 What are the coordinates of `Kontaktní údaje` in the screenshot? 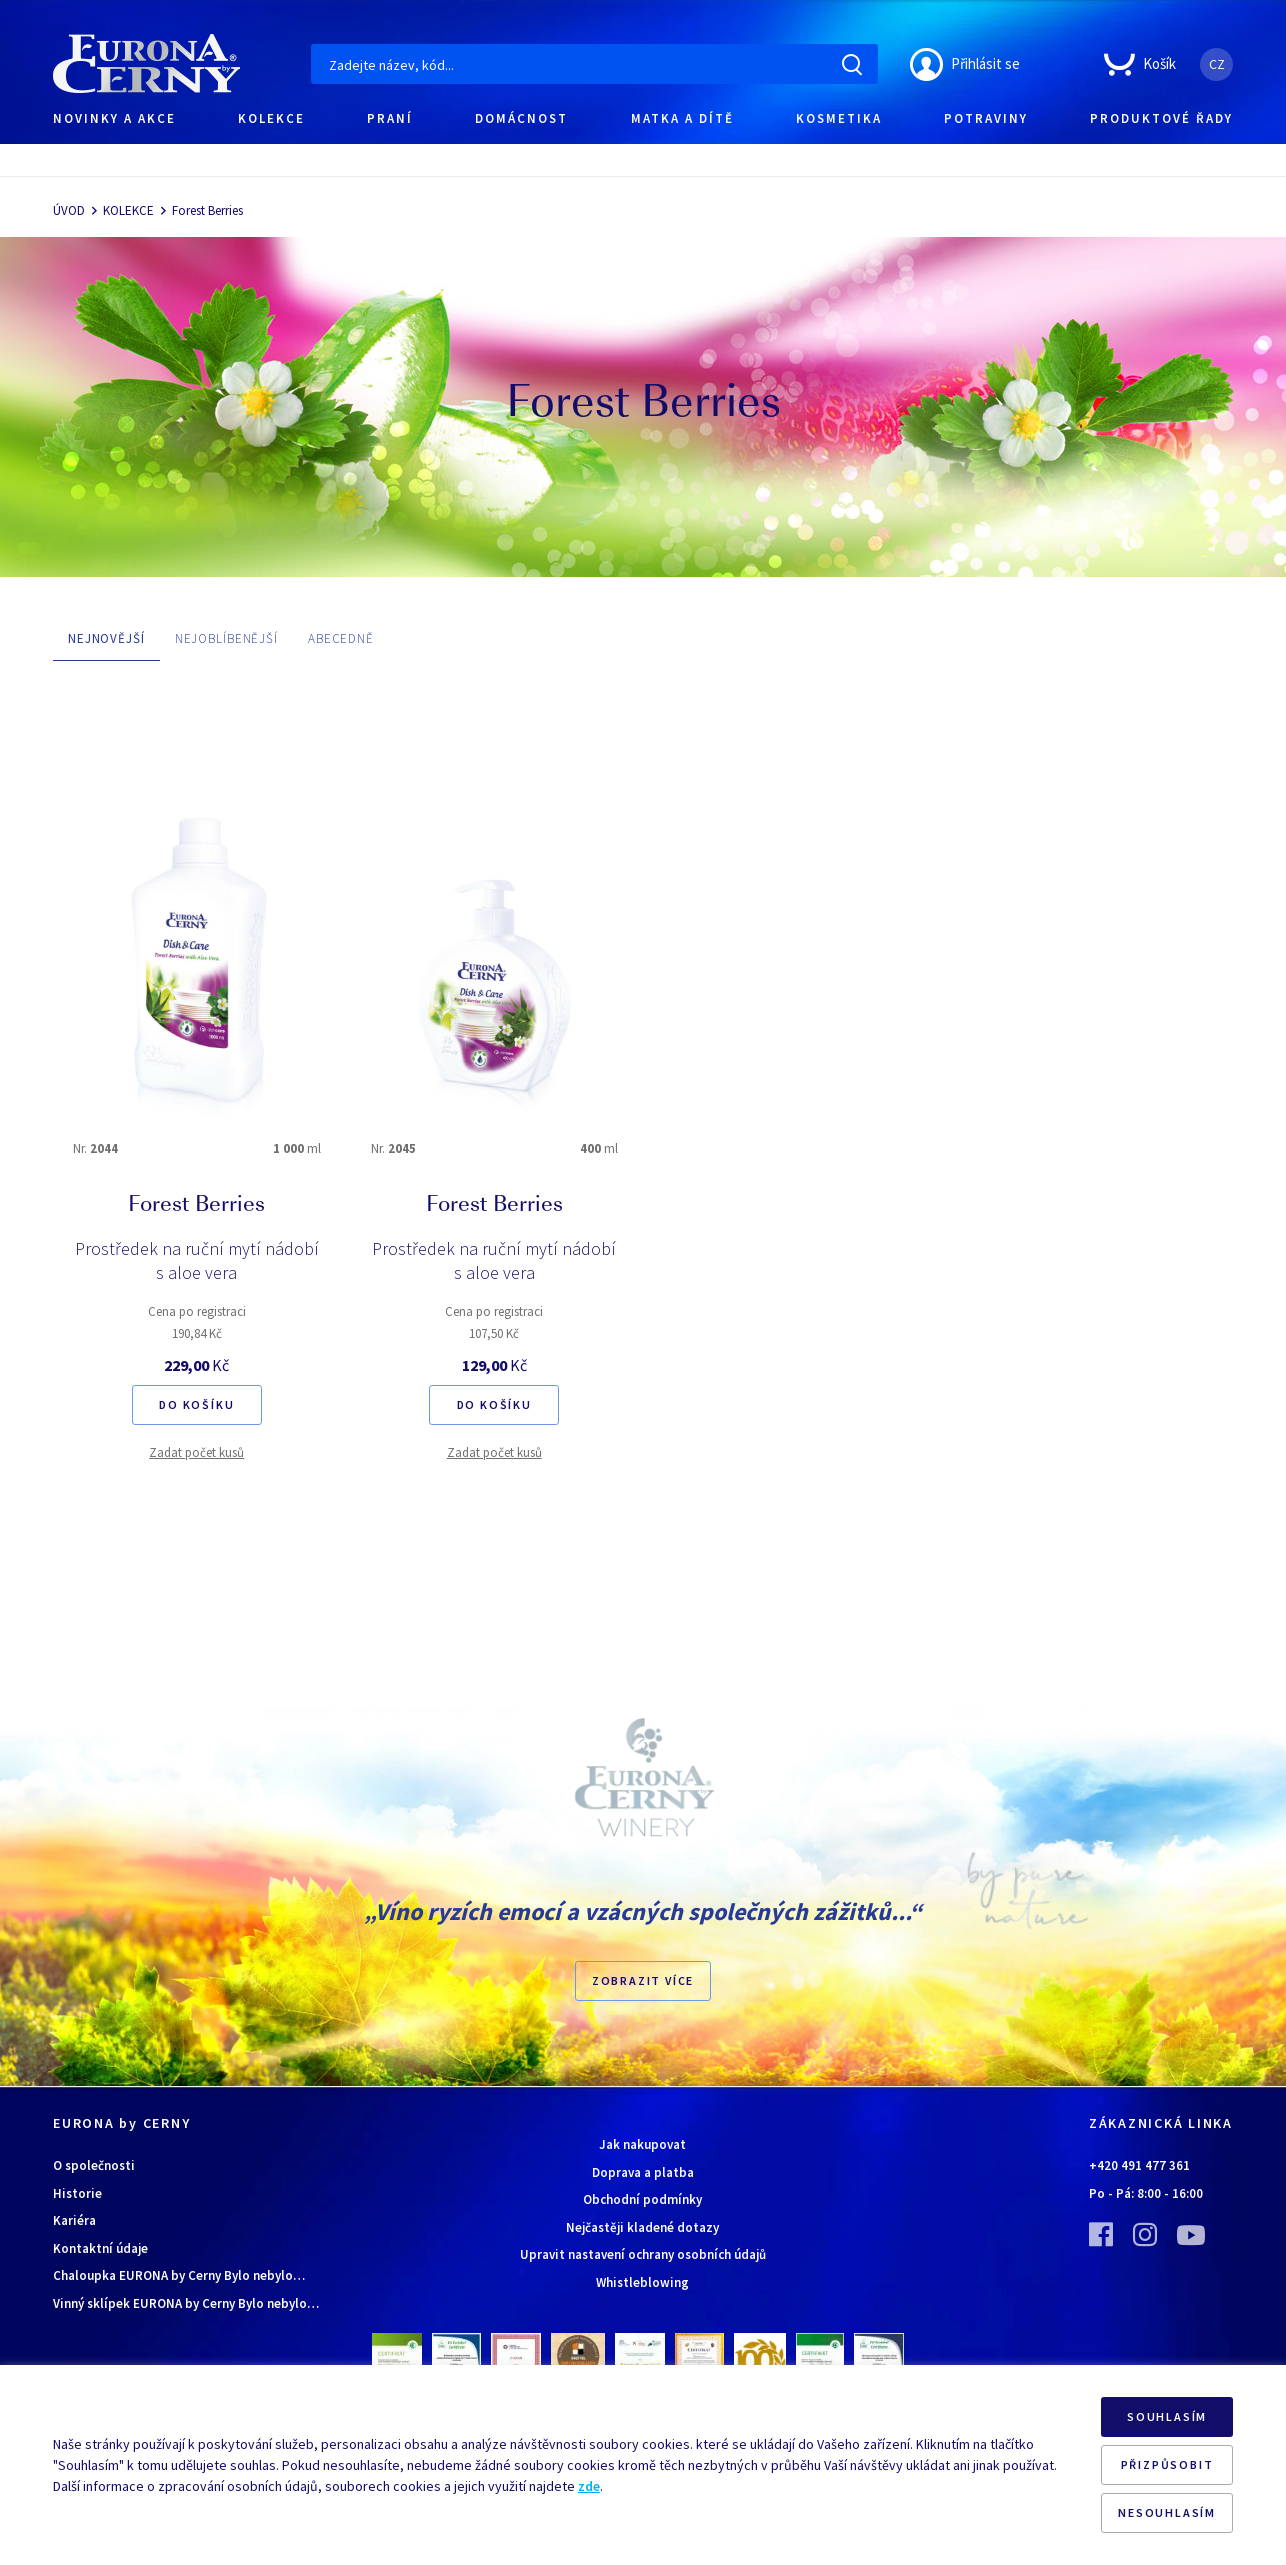 It's located at (100, 2248).